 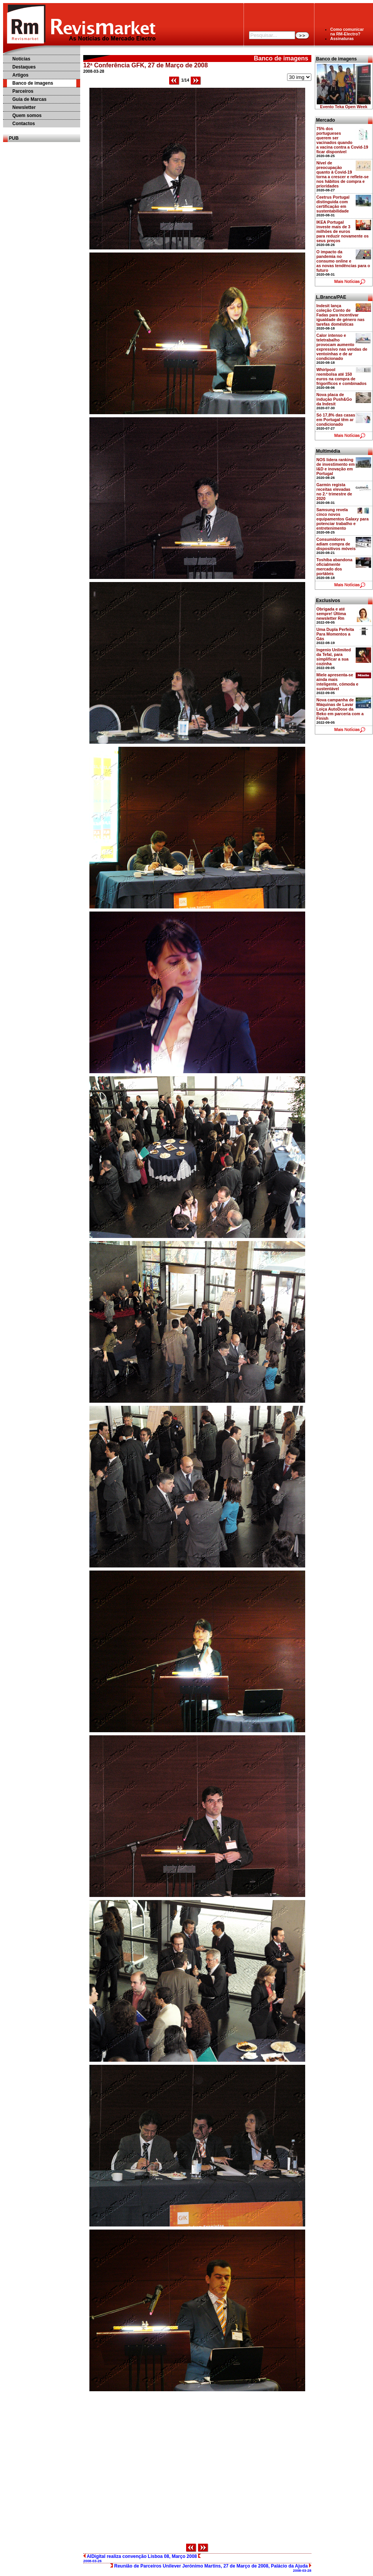 What do you see at coordinates (32, 83) in the screenshot?
I see `Banco de imagens` at bounding box center [32, 83].